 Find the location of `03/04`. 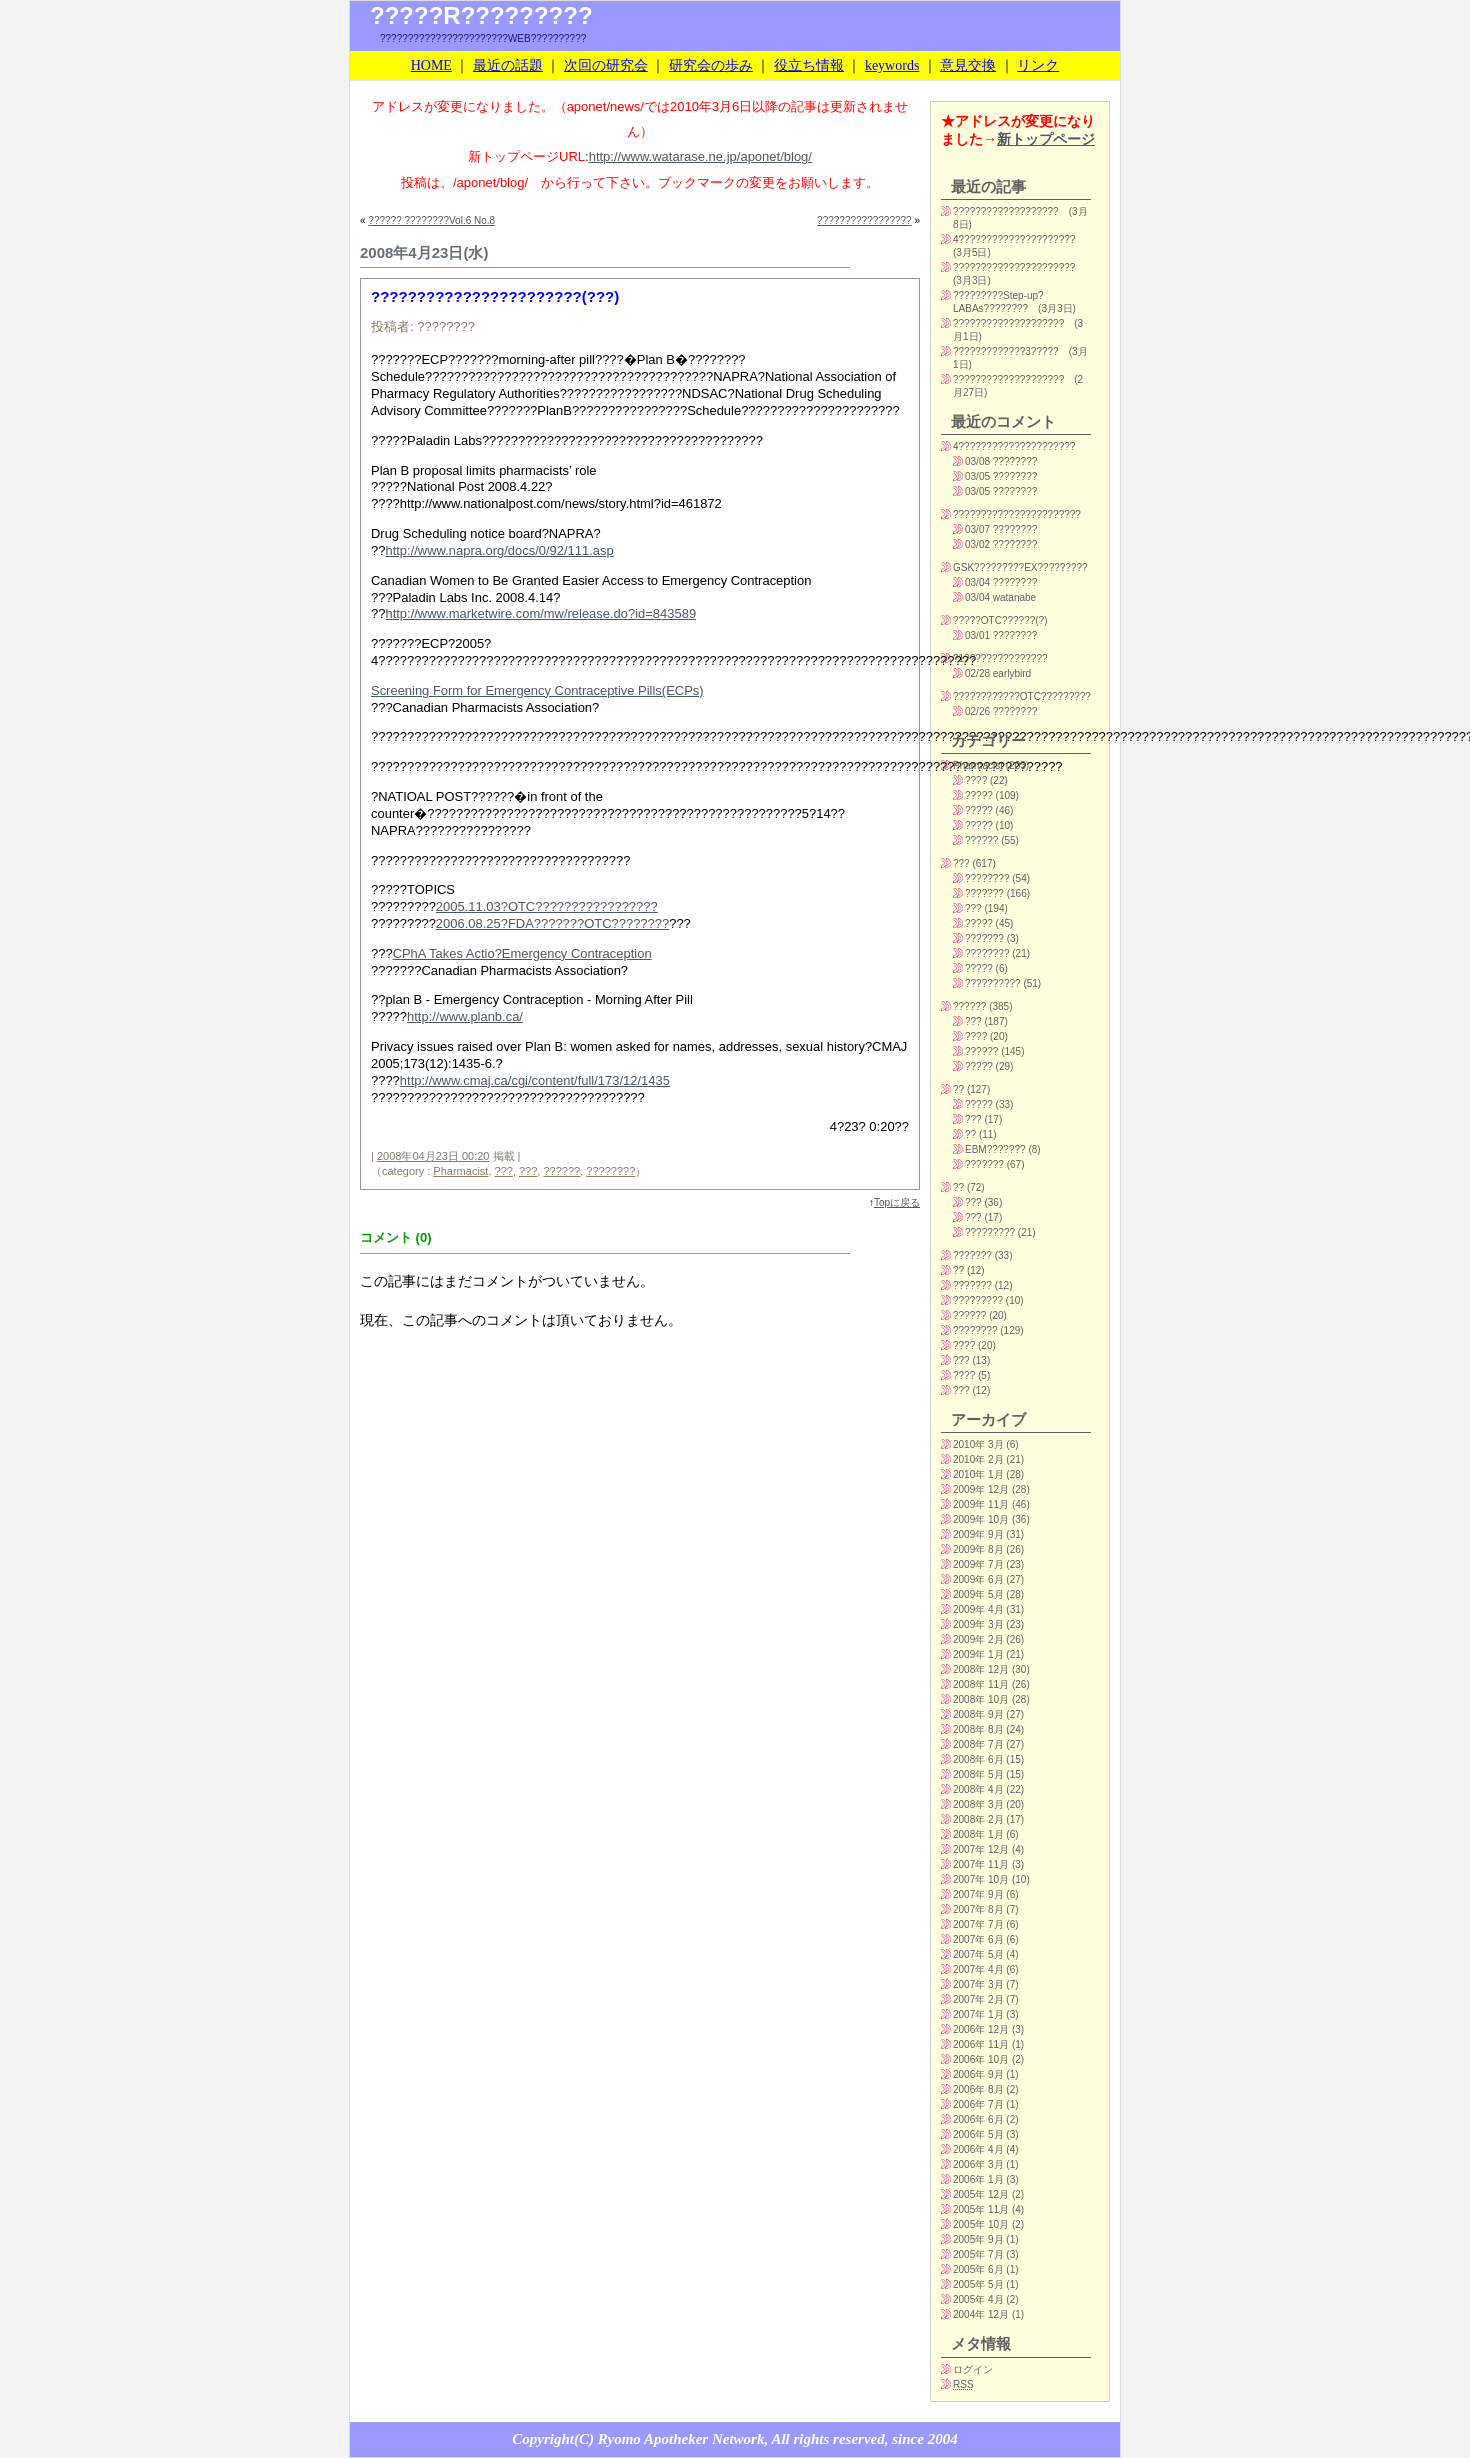

03/04 is located at coordinates (977, 582).